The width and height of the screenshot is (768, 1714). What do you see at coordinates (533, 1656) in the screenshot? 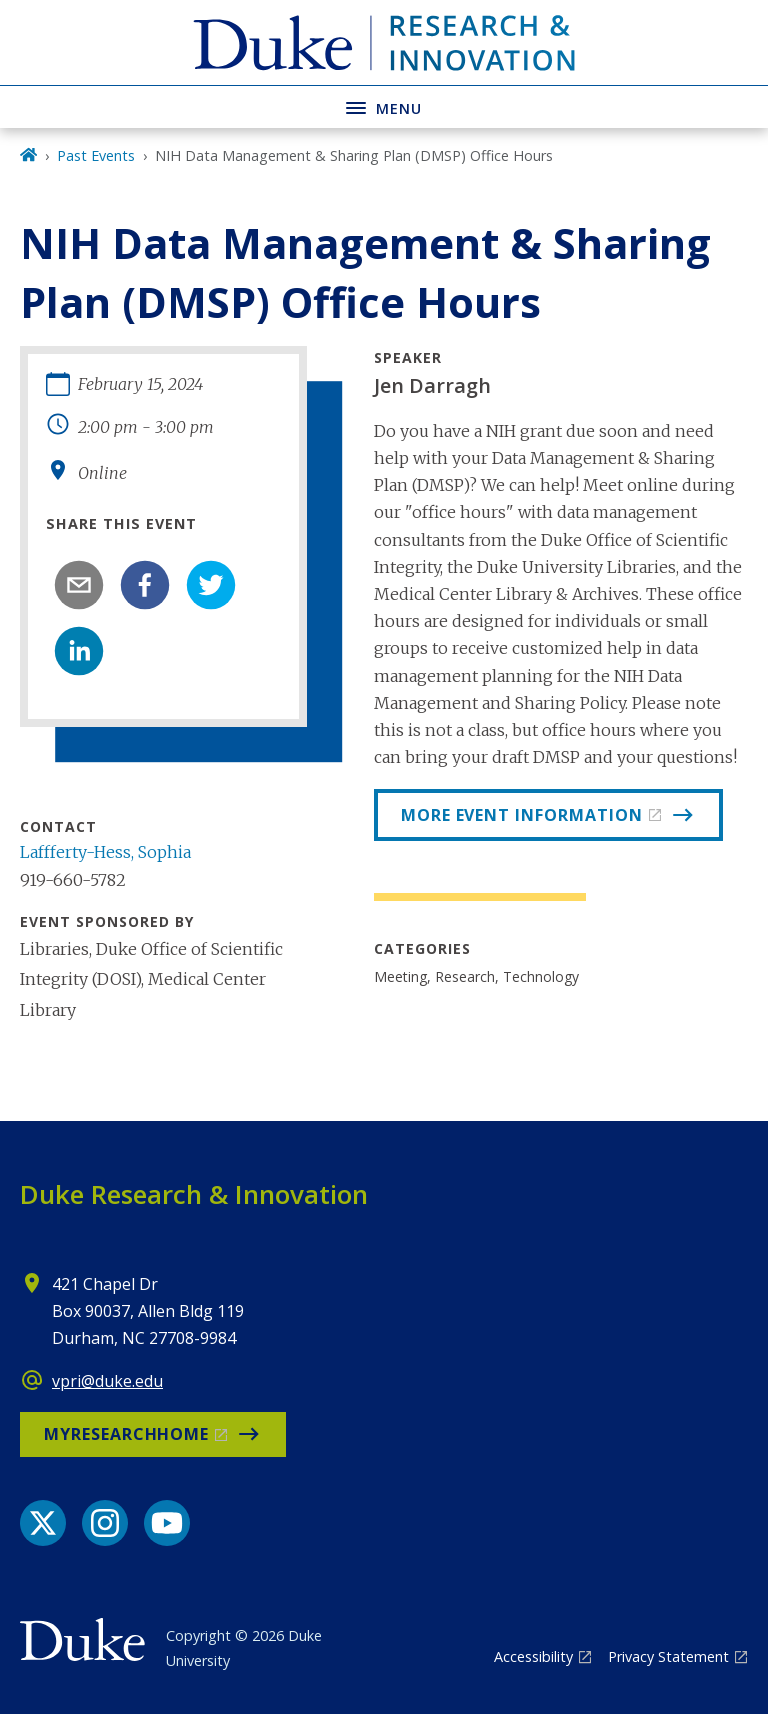
I see `Accessibility` at bounding box center [533, 1656].